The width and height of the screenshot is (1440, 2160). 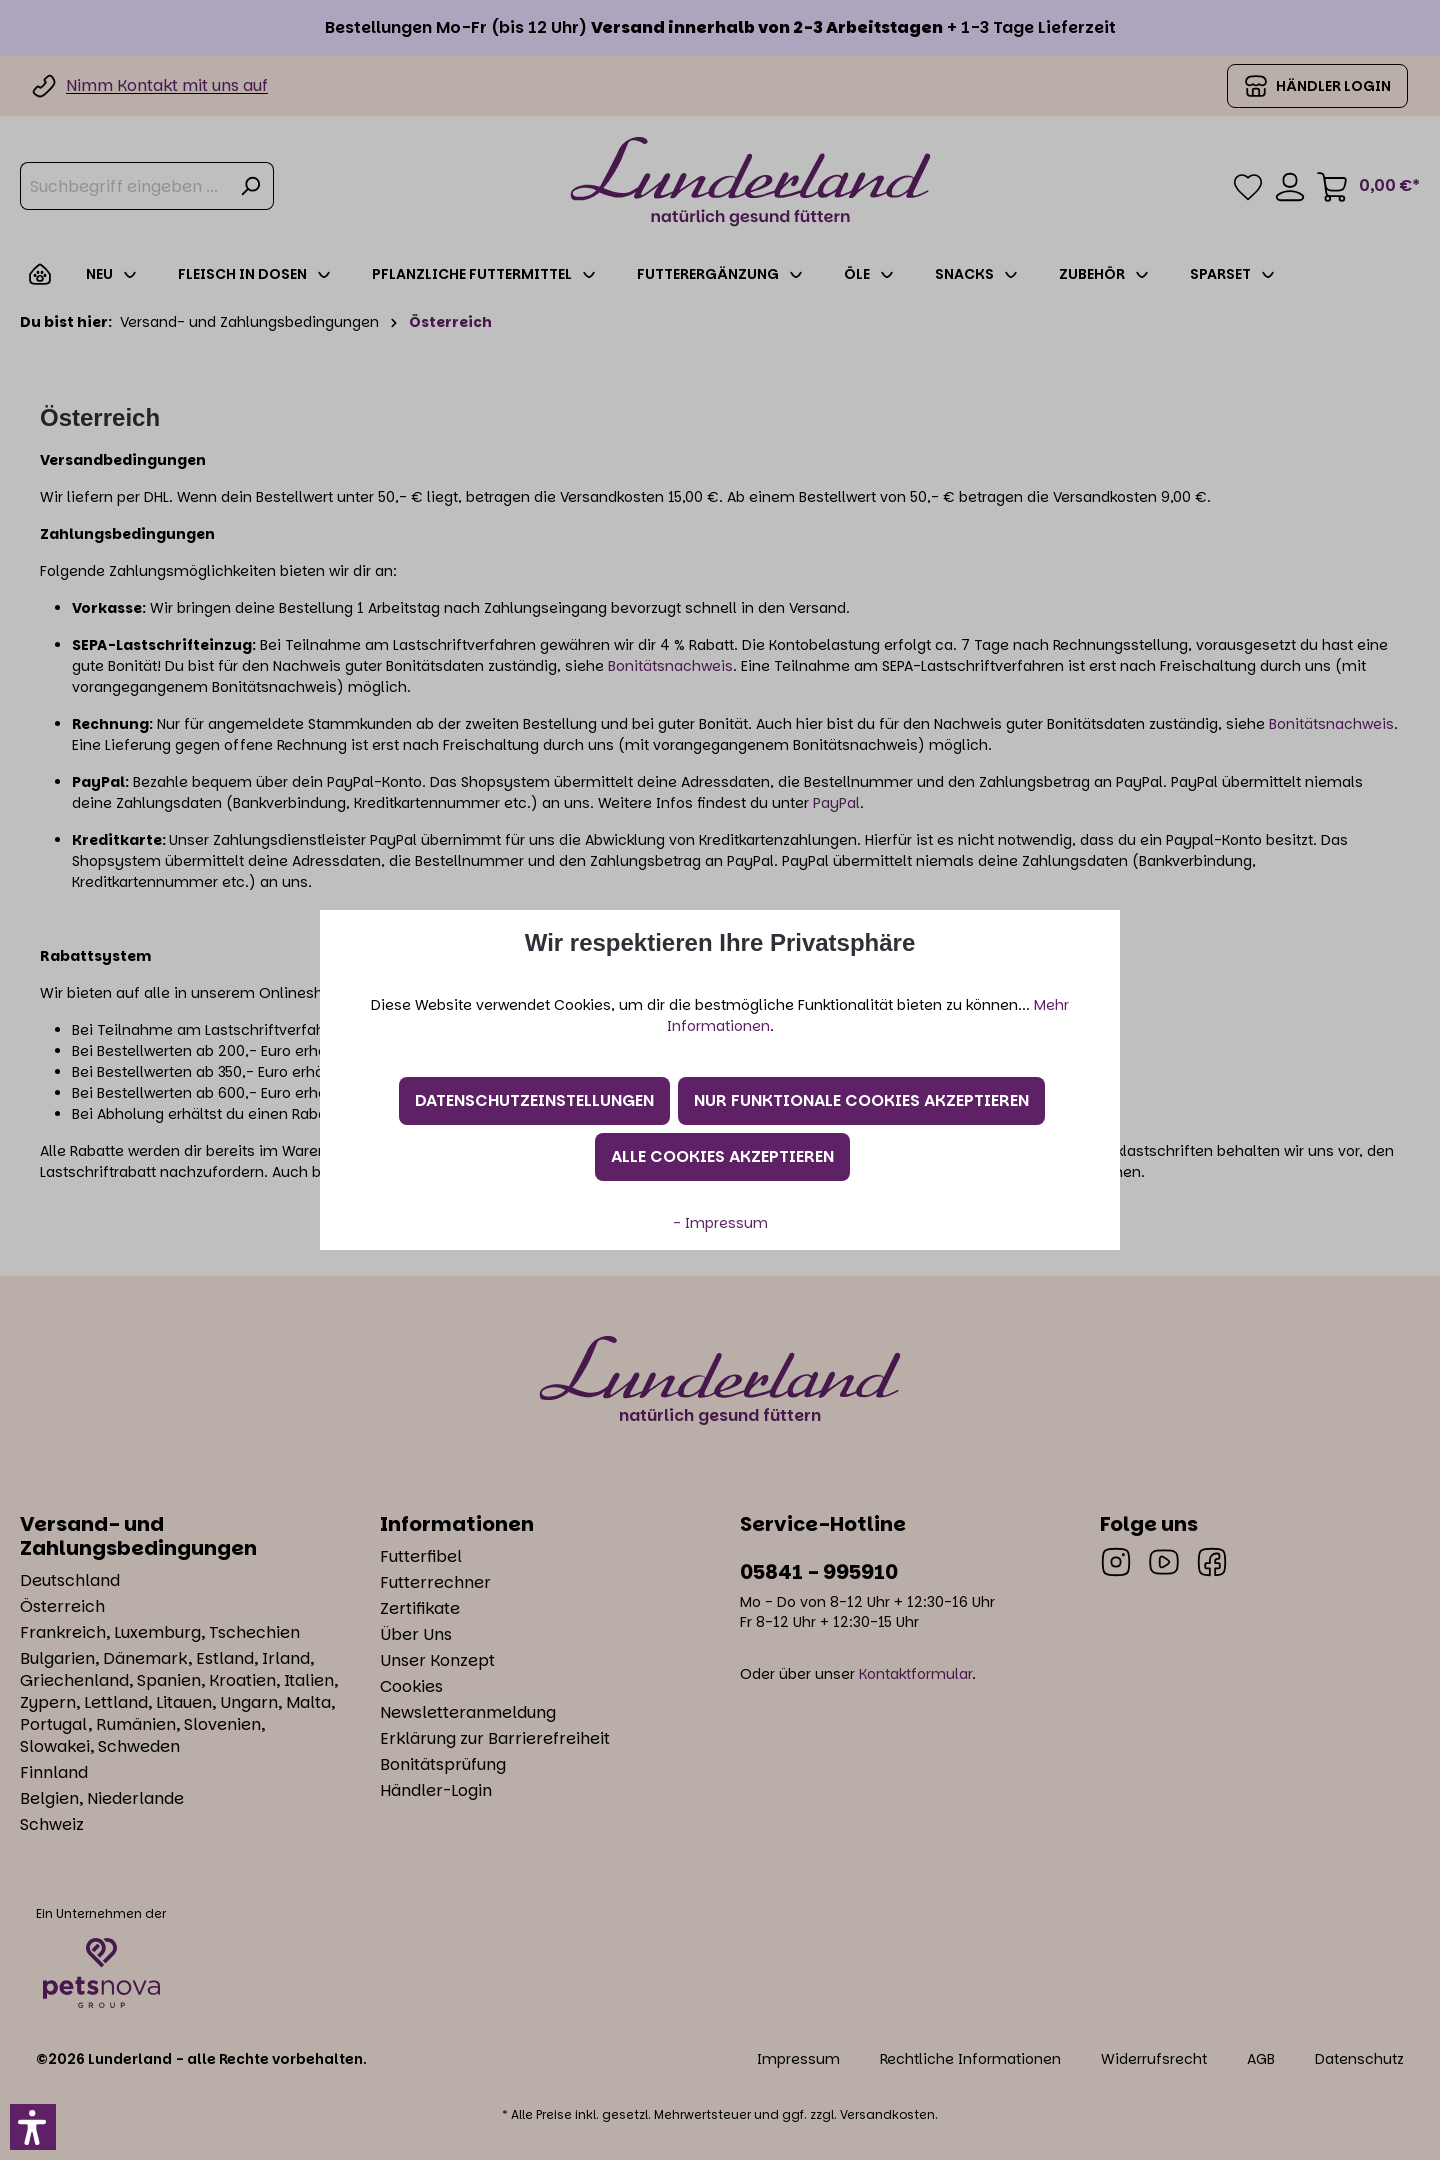 I want to click on Datenschutzeinstellungen, so click(x=534, y=1100).